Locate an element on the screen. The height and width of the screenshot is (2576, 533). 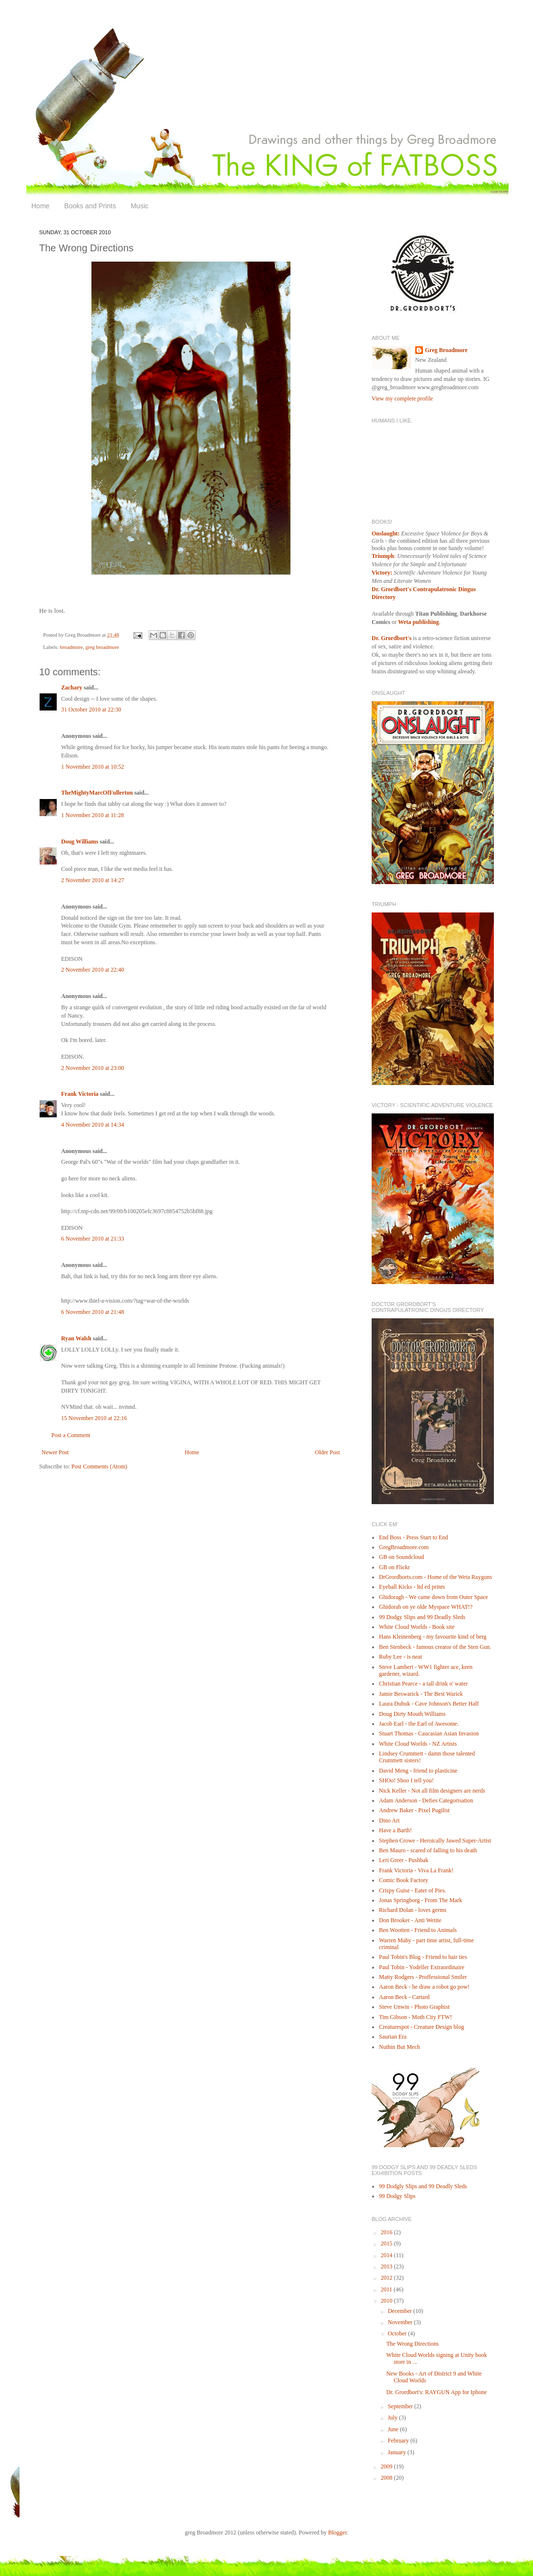
2015 is located at coordinates (387, 2243).